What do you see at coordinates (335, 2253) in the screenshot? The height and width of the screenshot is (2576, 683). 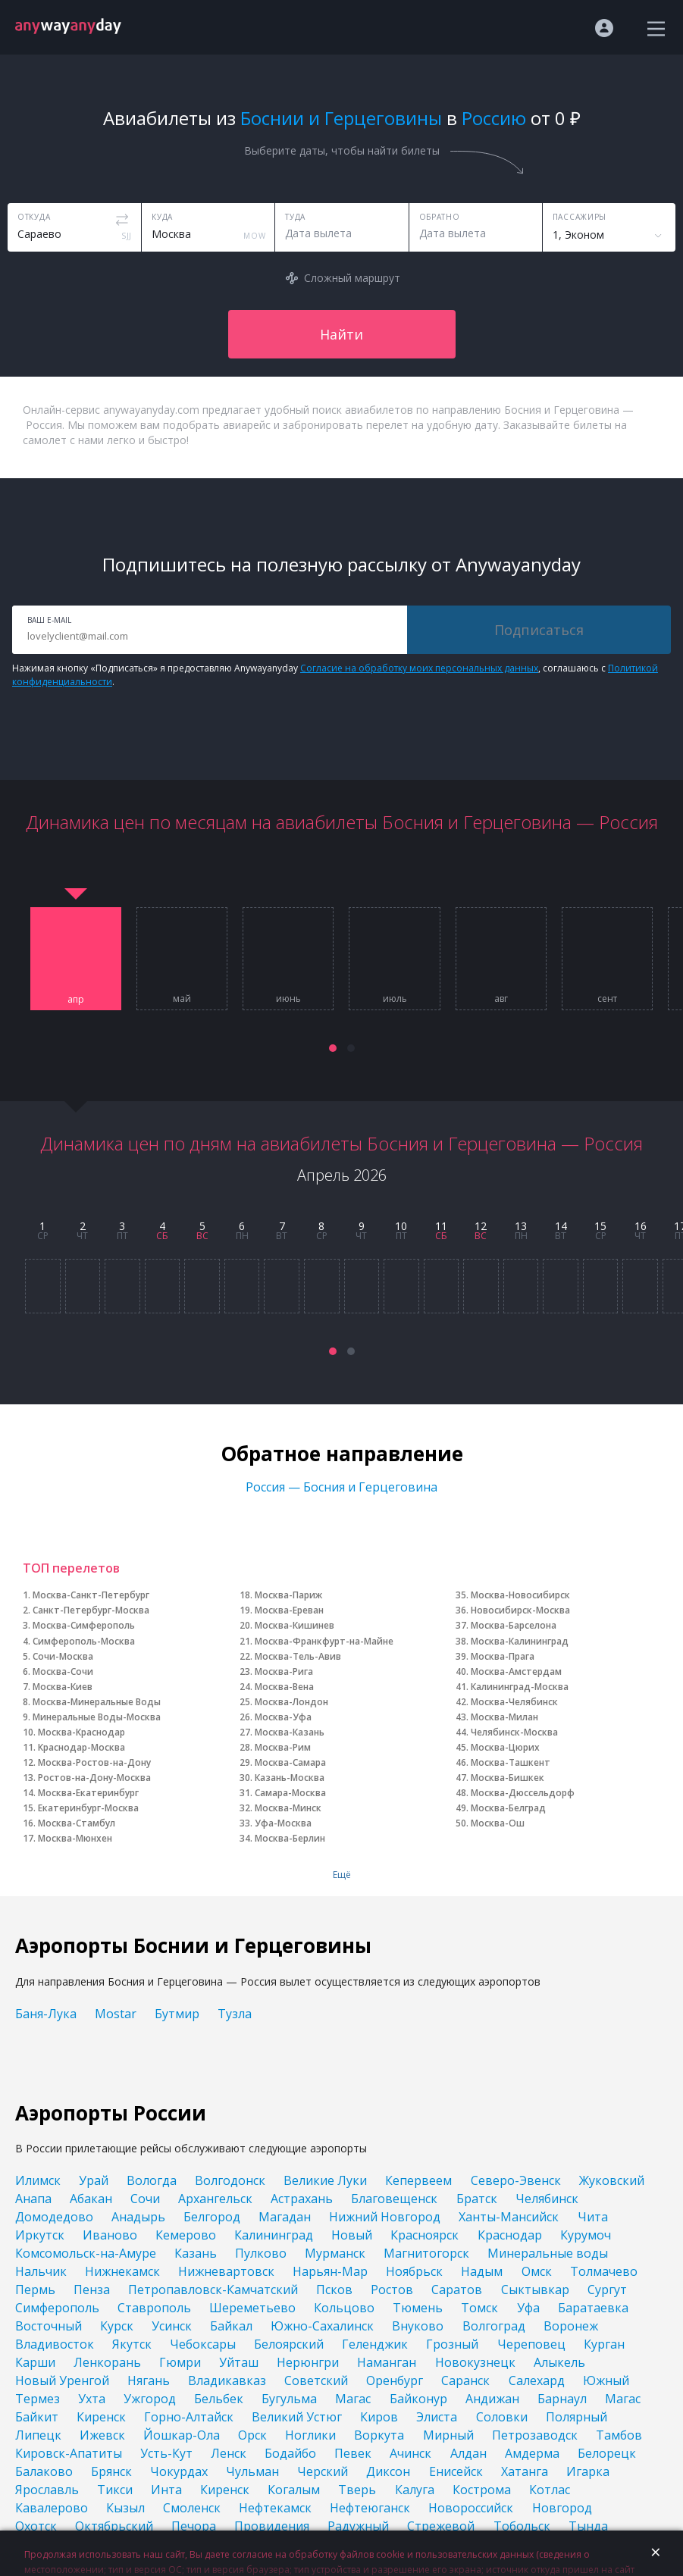 I see `Мурманск` at bounding box center [335, 2253].